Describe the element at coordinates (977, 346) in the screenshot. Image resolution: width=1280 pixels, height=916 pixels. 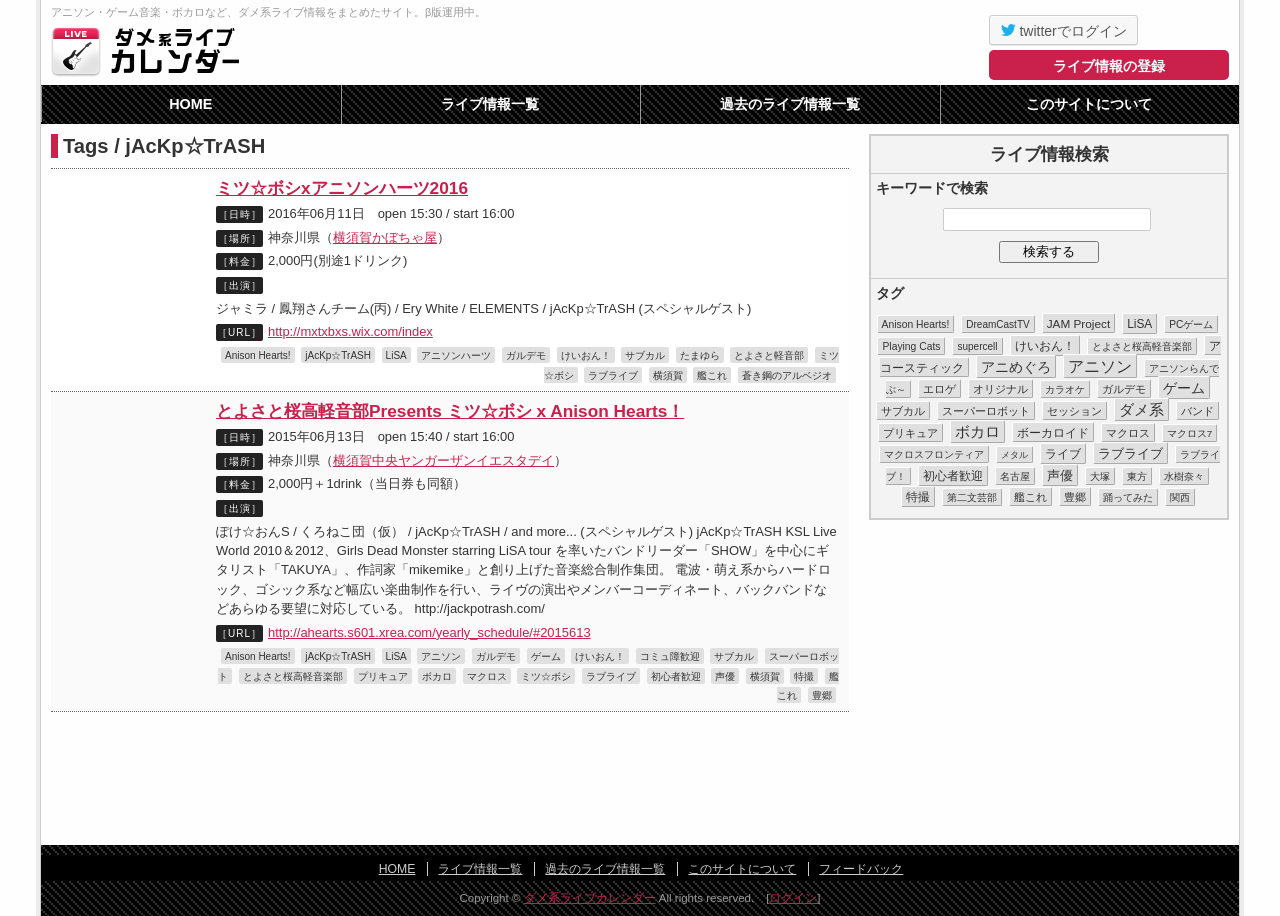
I see `supercell [supercell (10個の項目)]` at that location.